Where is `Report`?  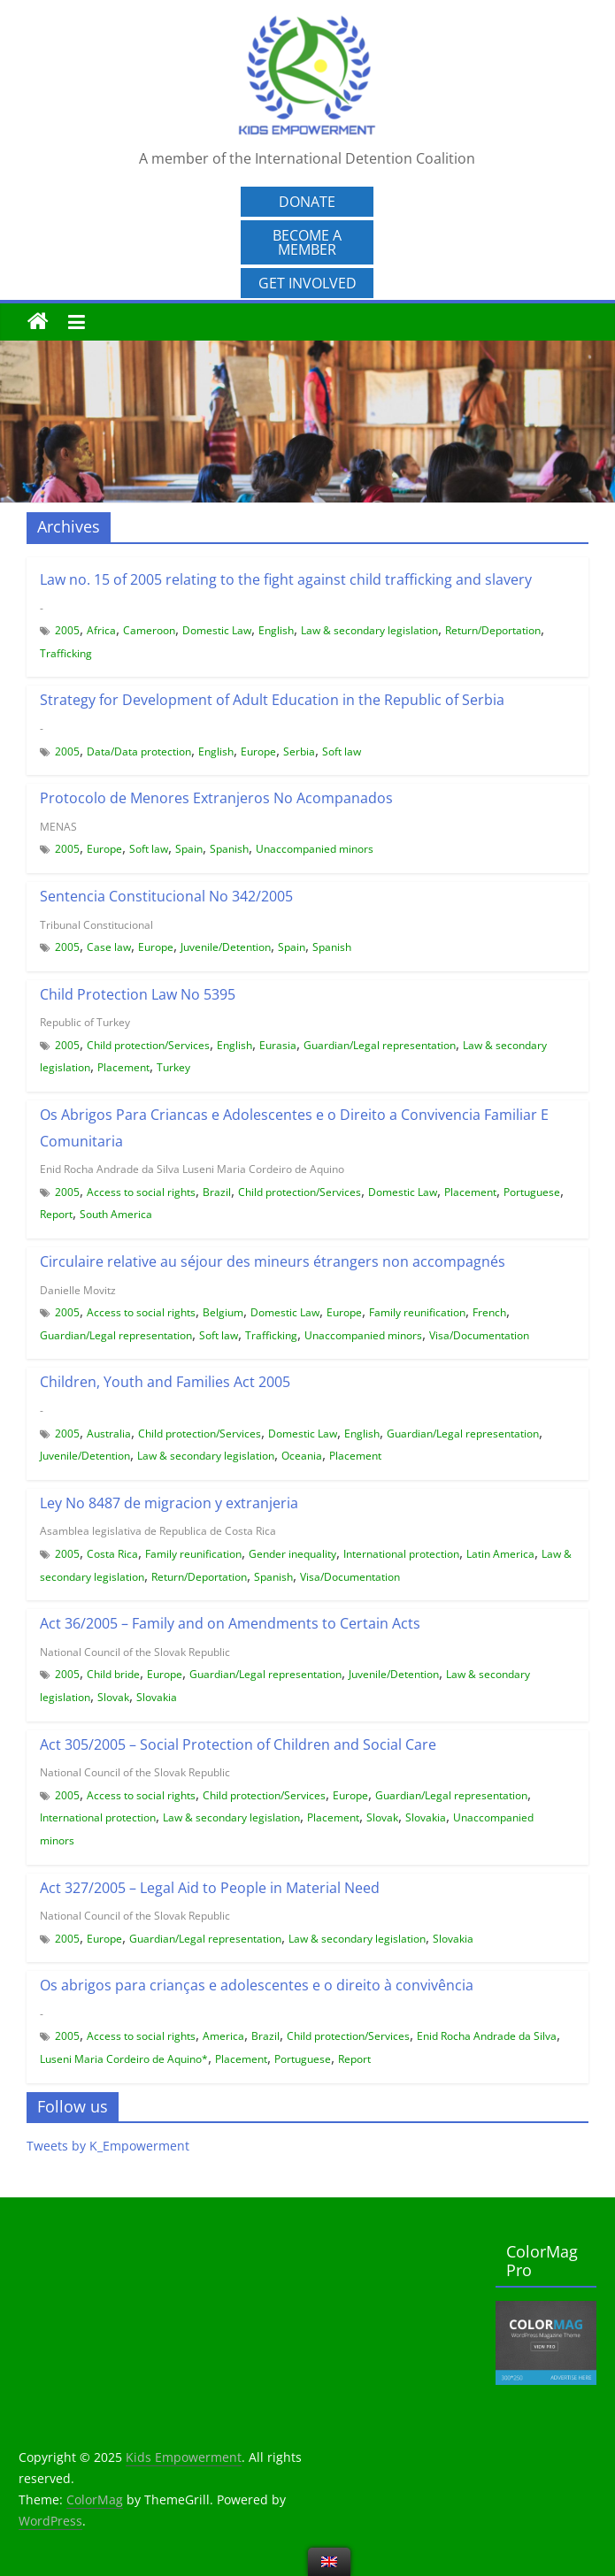 Report is located at coordinates (56, 1214).